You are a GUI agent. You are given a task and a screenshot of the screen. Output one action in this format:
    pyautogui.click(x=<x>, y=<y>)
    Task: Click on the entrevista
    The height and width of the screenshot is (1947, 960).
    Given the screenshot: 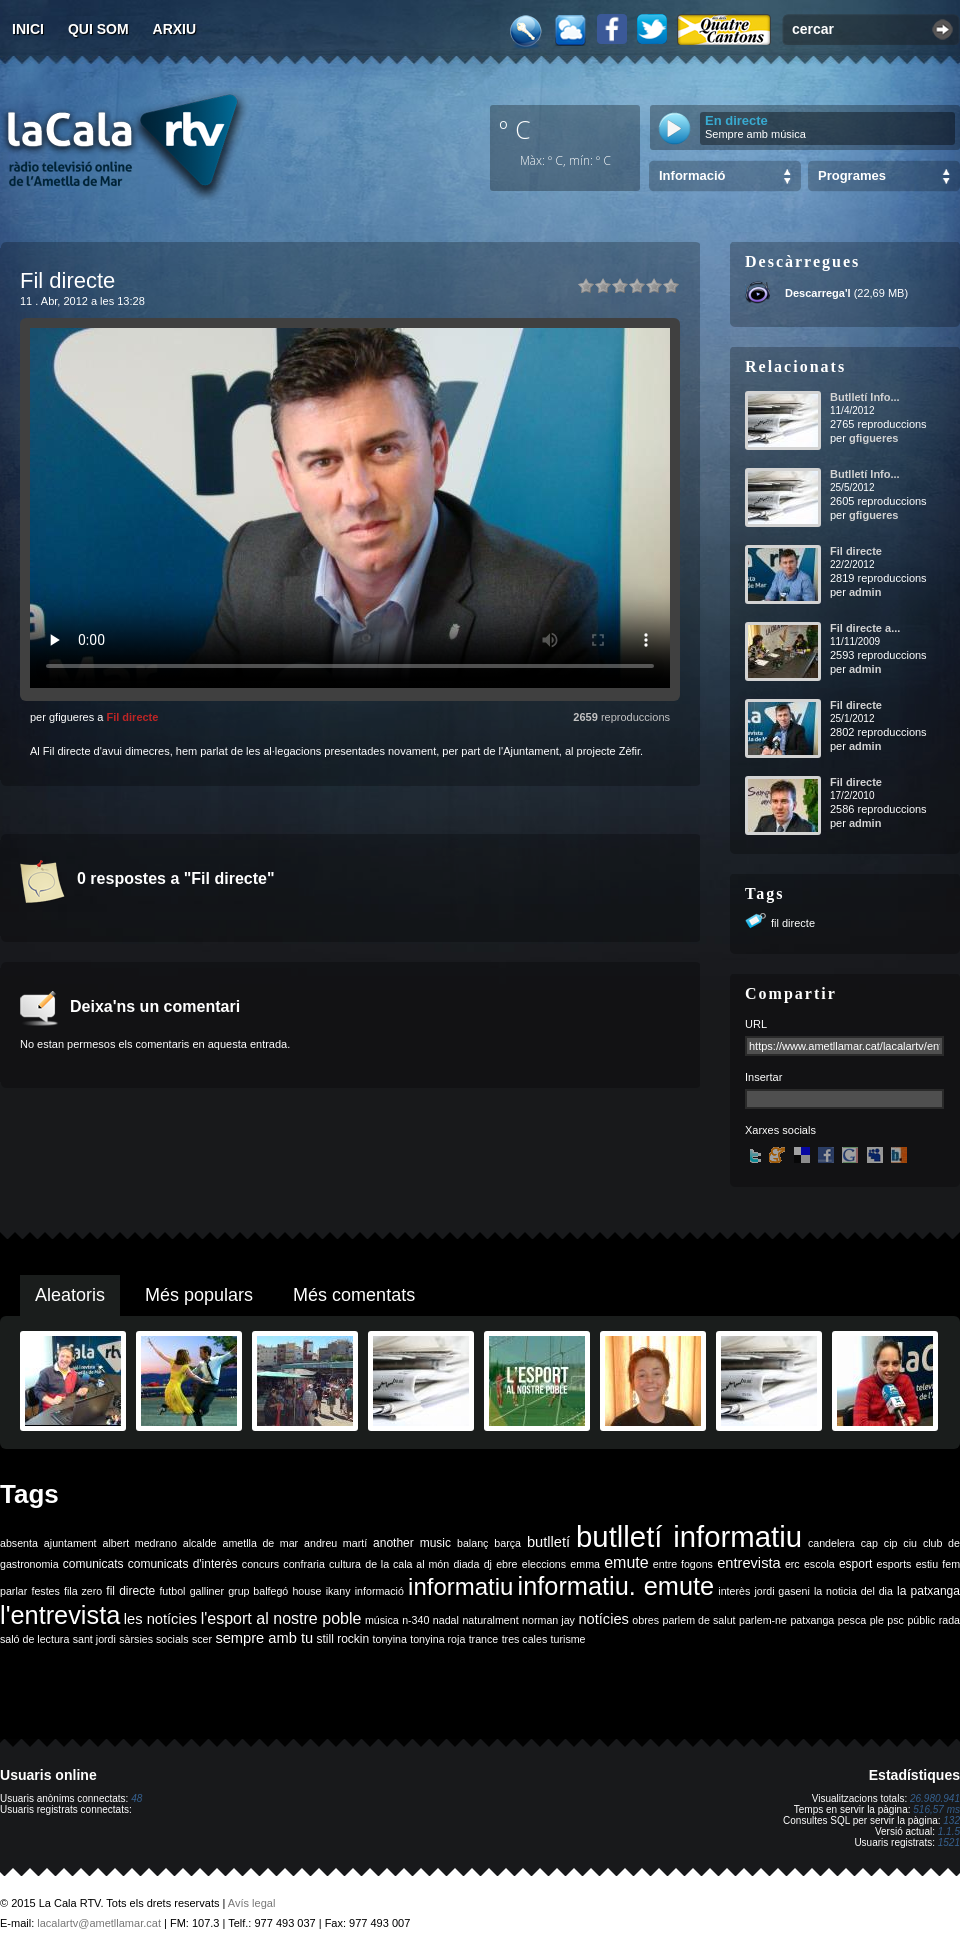 What is the action you would take?
    pyautogui.click(x=749, y=1563)
    